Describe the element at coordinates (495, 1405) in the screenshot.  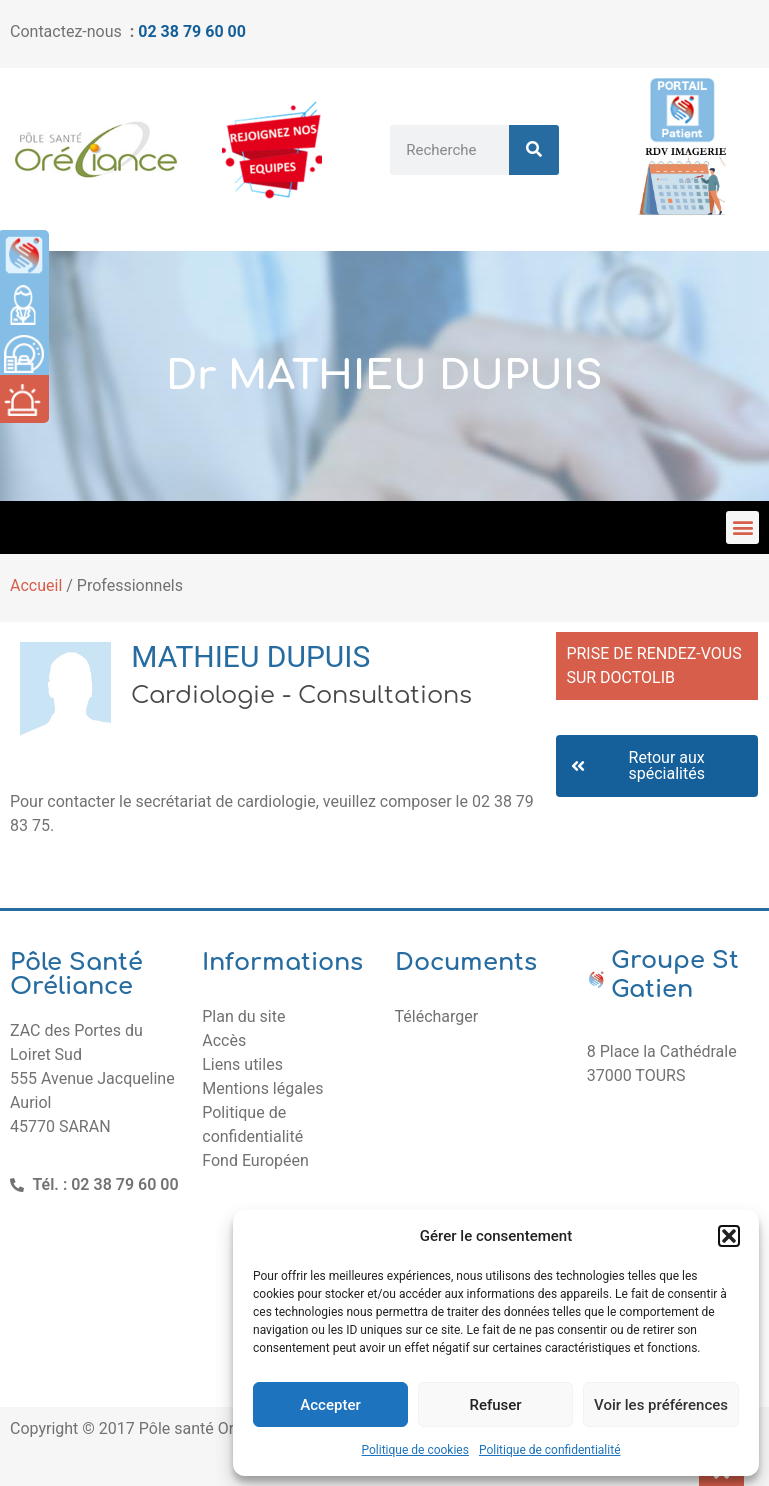
I see `Refuser` at that location.